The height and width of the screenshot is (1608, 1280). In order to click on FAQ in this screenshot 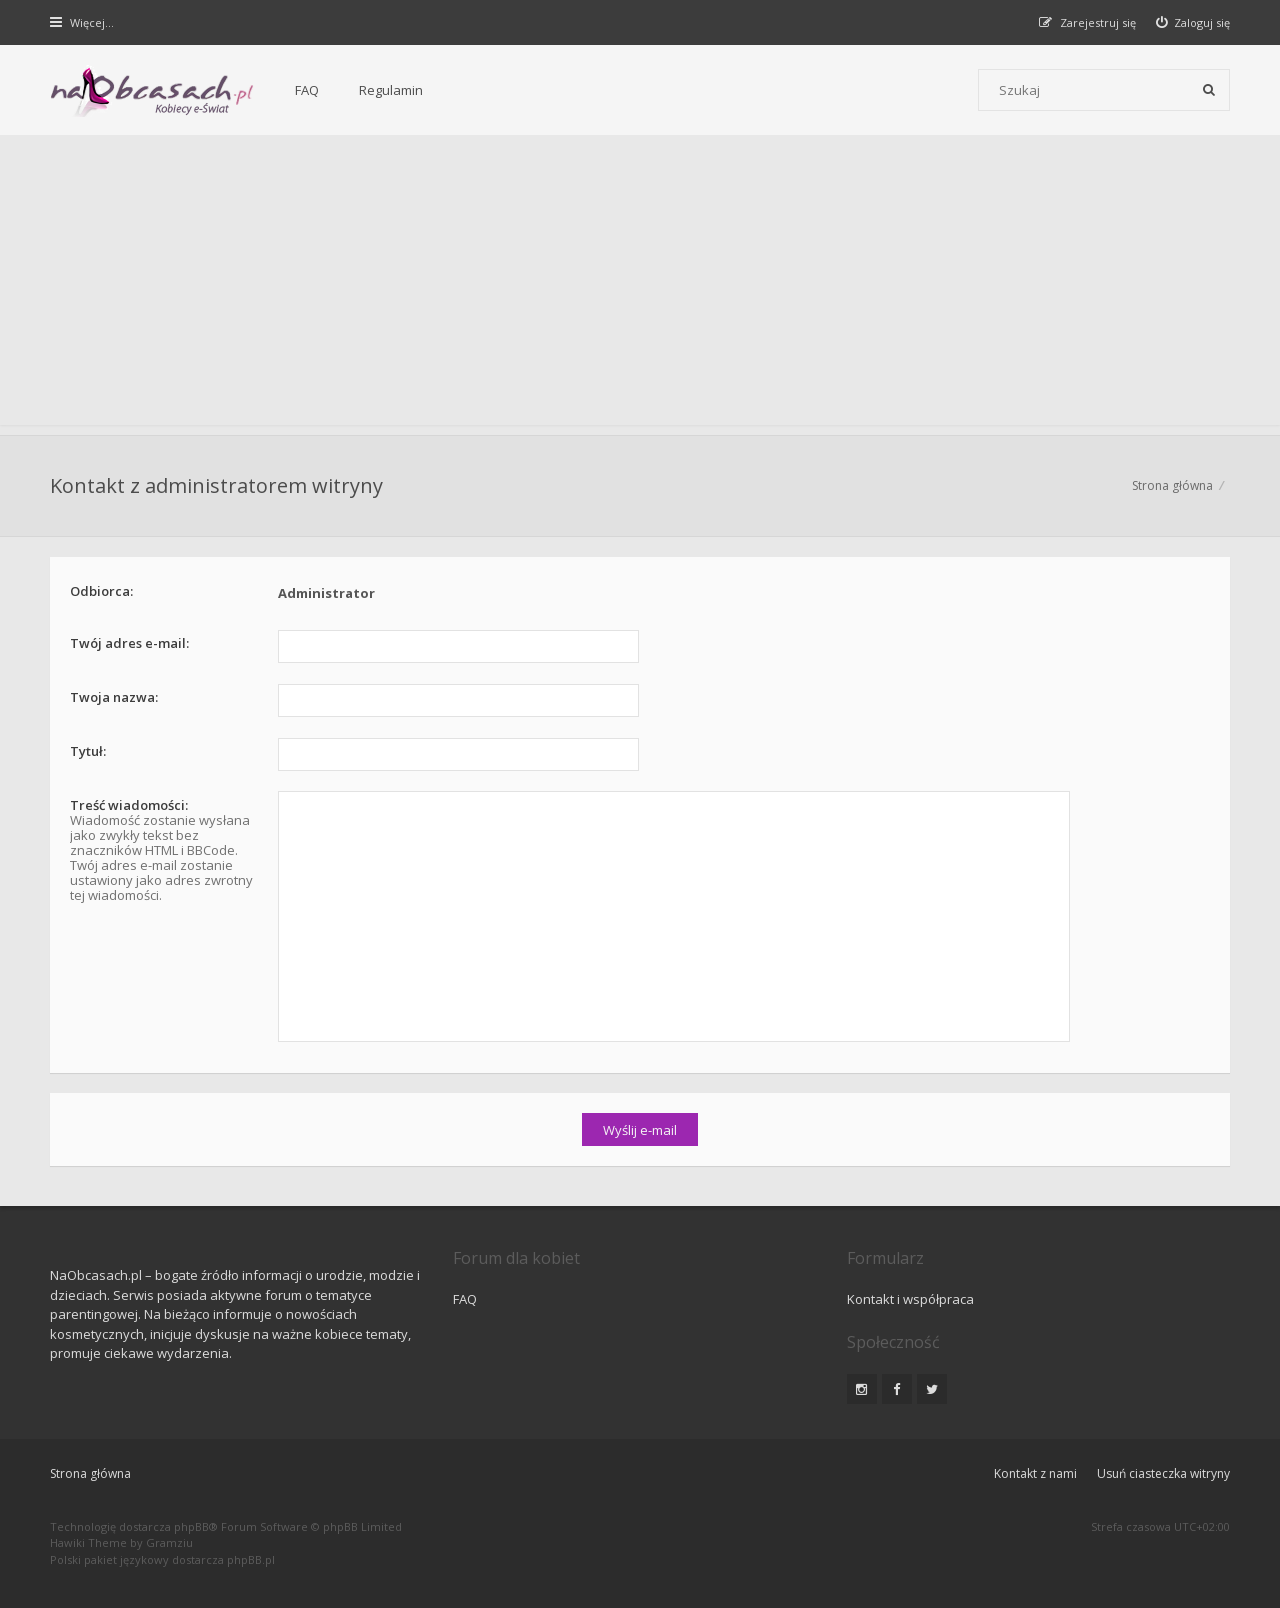, I will do `click(307, 90)`.